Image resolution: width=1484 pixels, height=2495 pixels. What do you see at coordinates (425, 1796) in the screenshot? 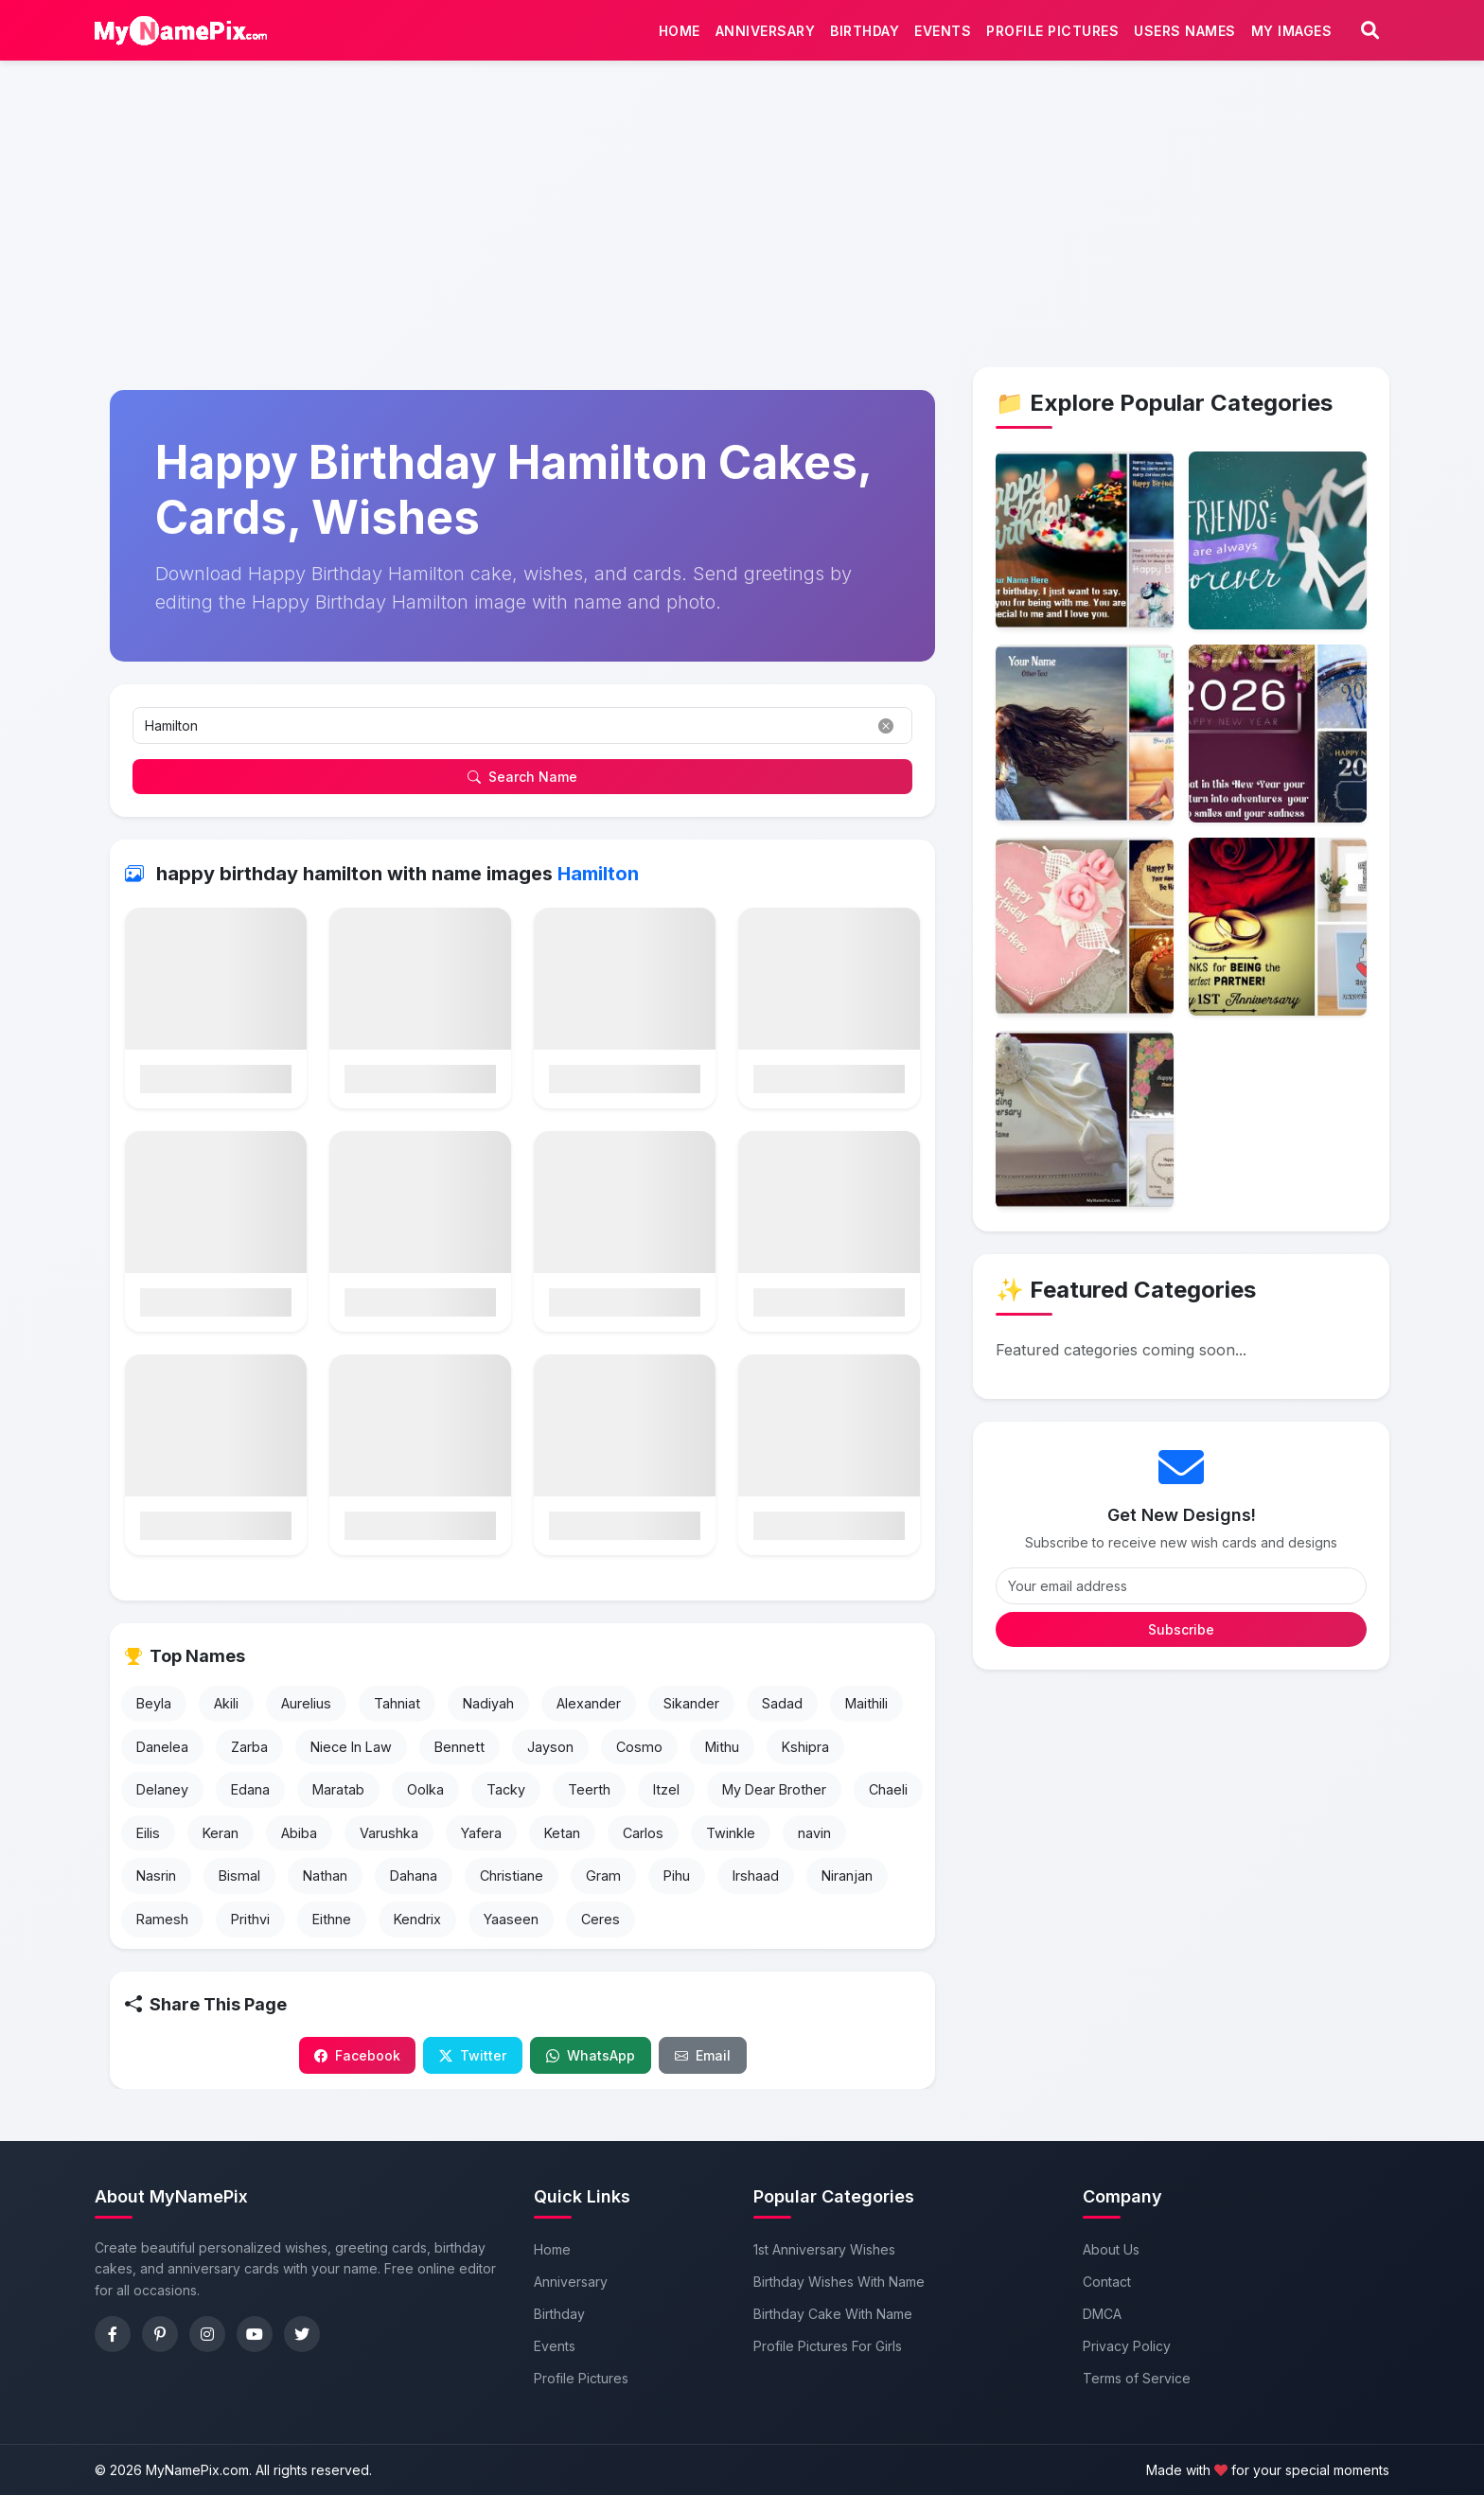
I see `Oolka` at bounding box center [425, 1796].